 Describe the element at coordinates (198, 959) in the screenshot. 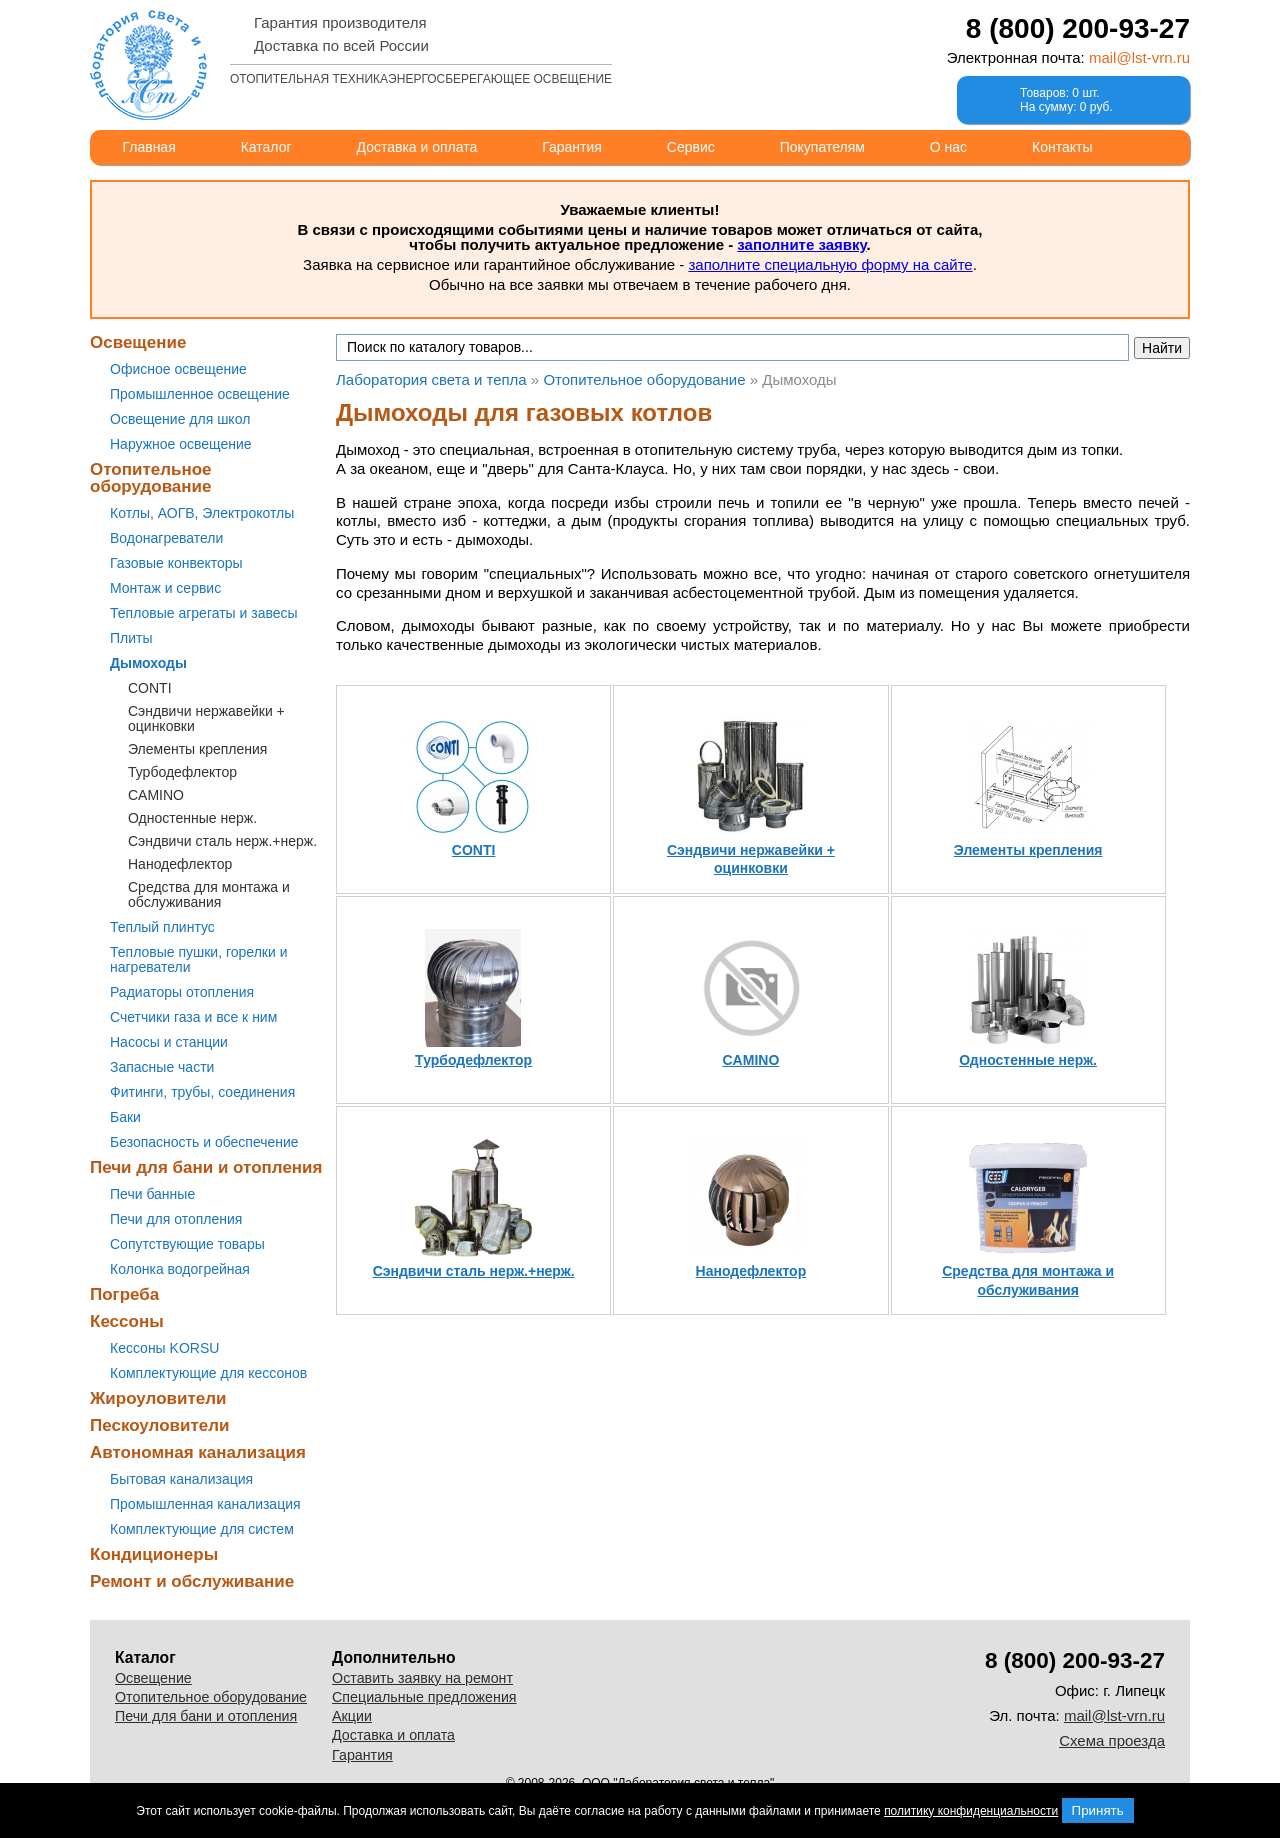

I see `Тепловые пушки, горелки и нагреватели` at that location.